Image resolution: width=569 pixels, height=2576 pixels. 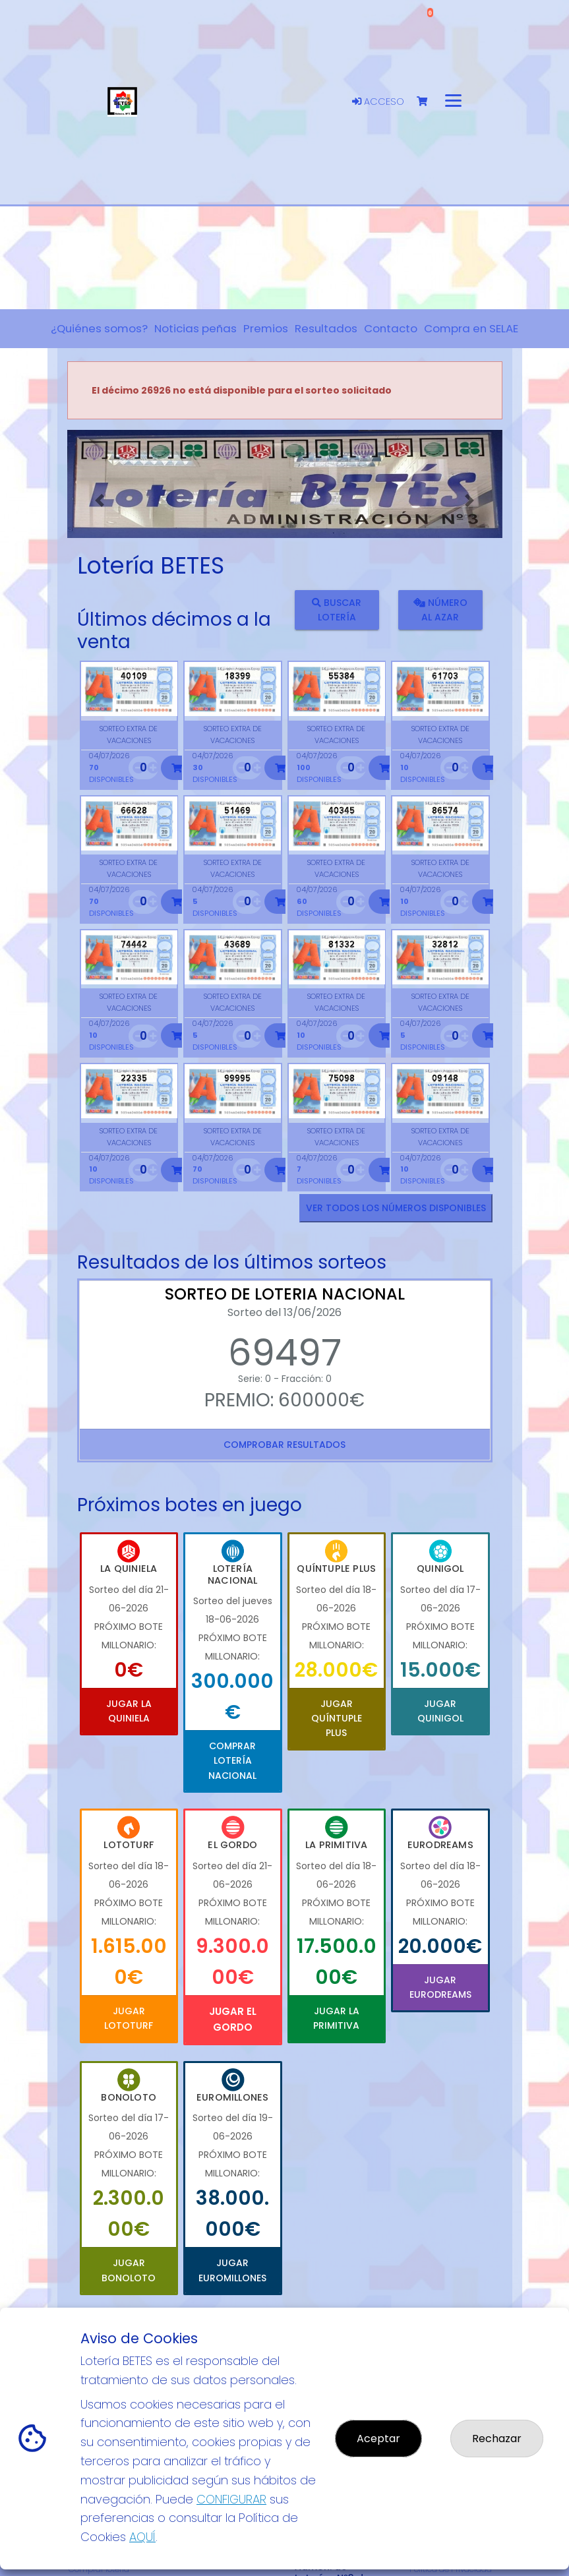 What do you see at coordinates (195, 328) in the screenshot?
I see `Noticias peñas [button]` at bounding box center [195, 328].